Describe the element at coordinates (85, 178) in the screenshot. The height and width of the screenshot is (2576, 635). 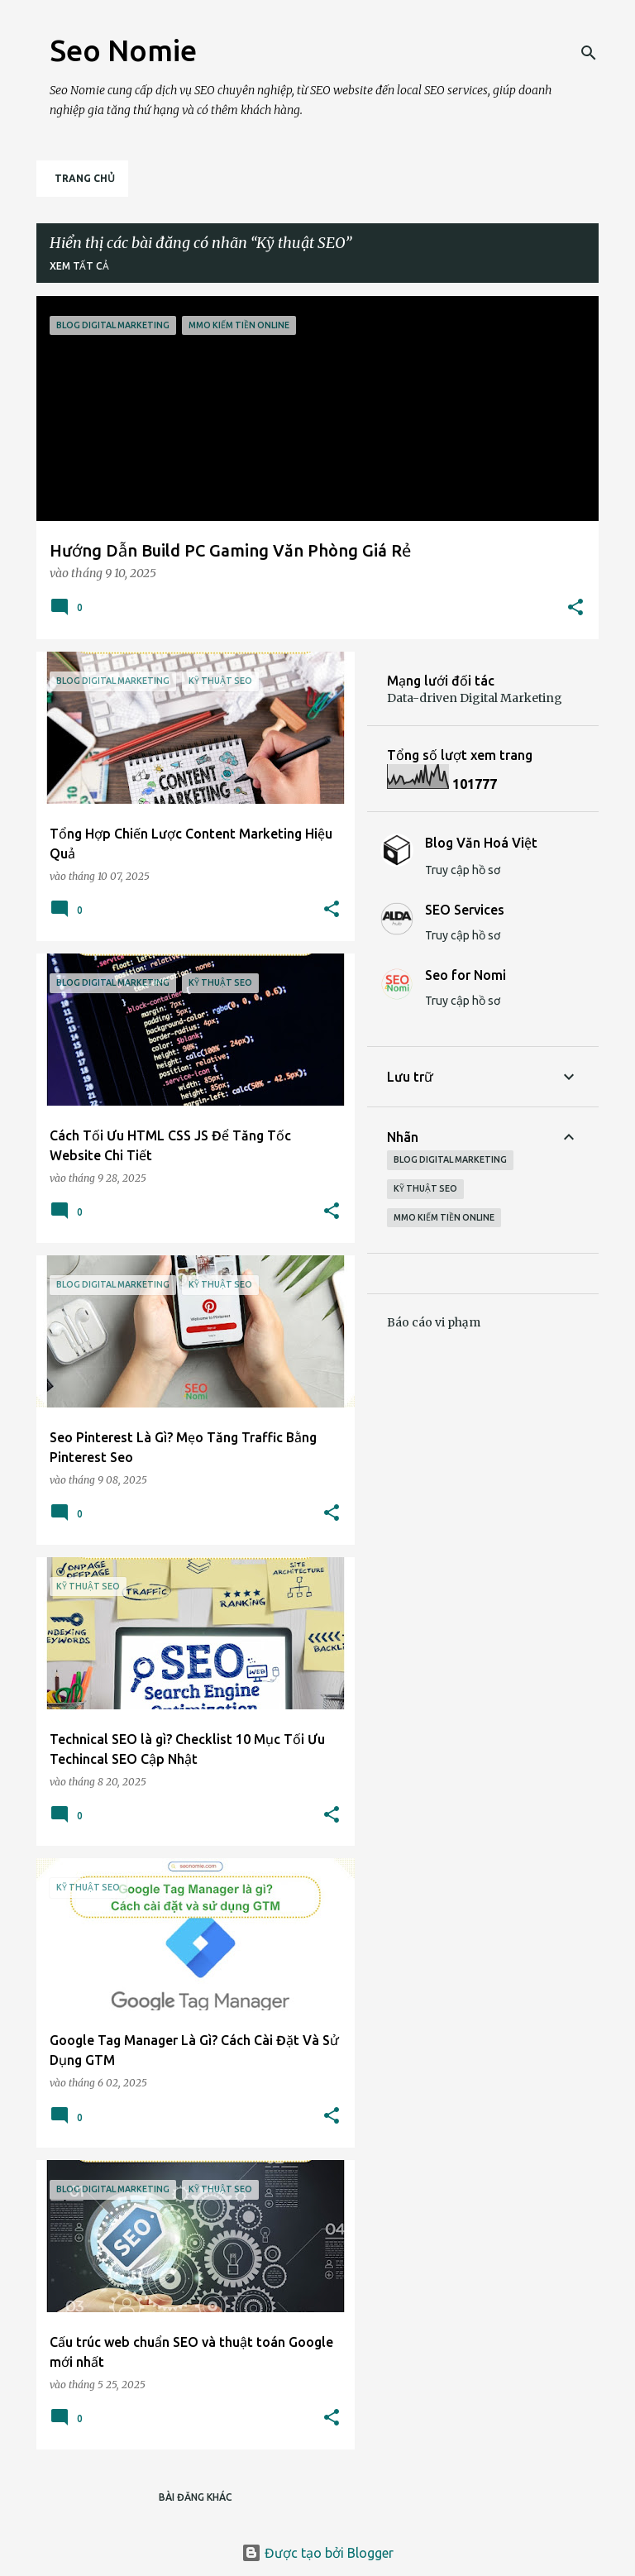
I see `Trang chủ` at that location.